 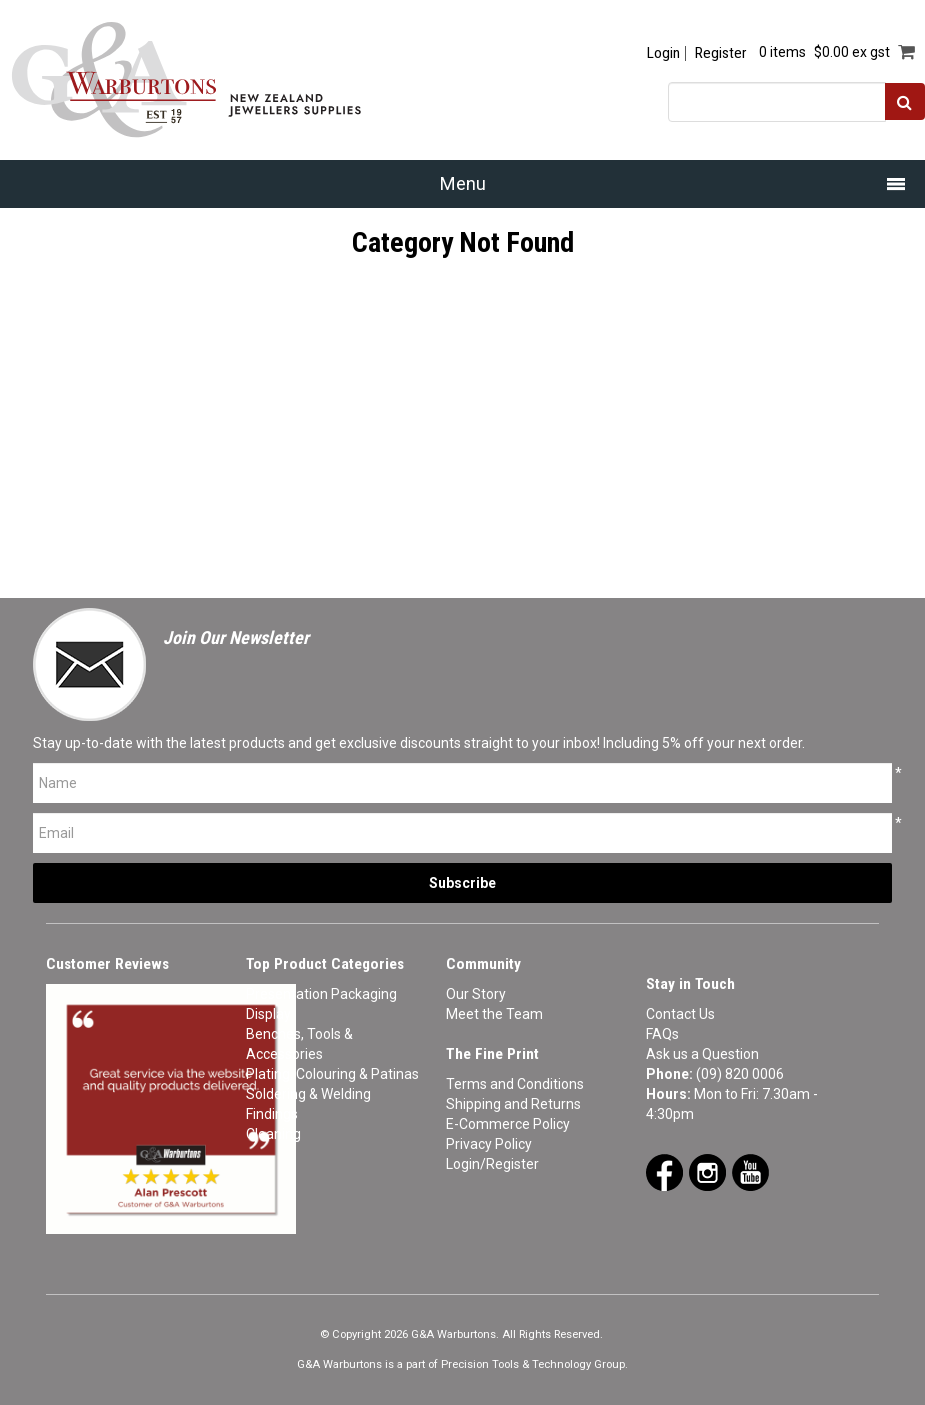 I want to click on (09) 820 0006, so click(x=740, y=1074).